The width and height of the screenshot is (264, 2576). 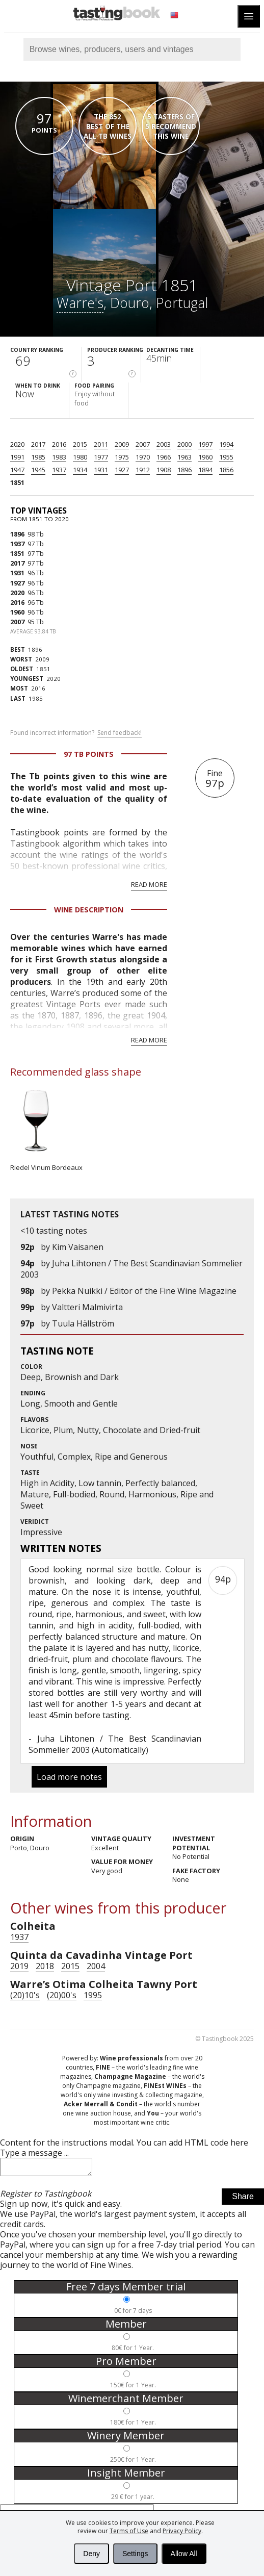 I want to click on 1985, so click(x=38, y=457).